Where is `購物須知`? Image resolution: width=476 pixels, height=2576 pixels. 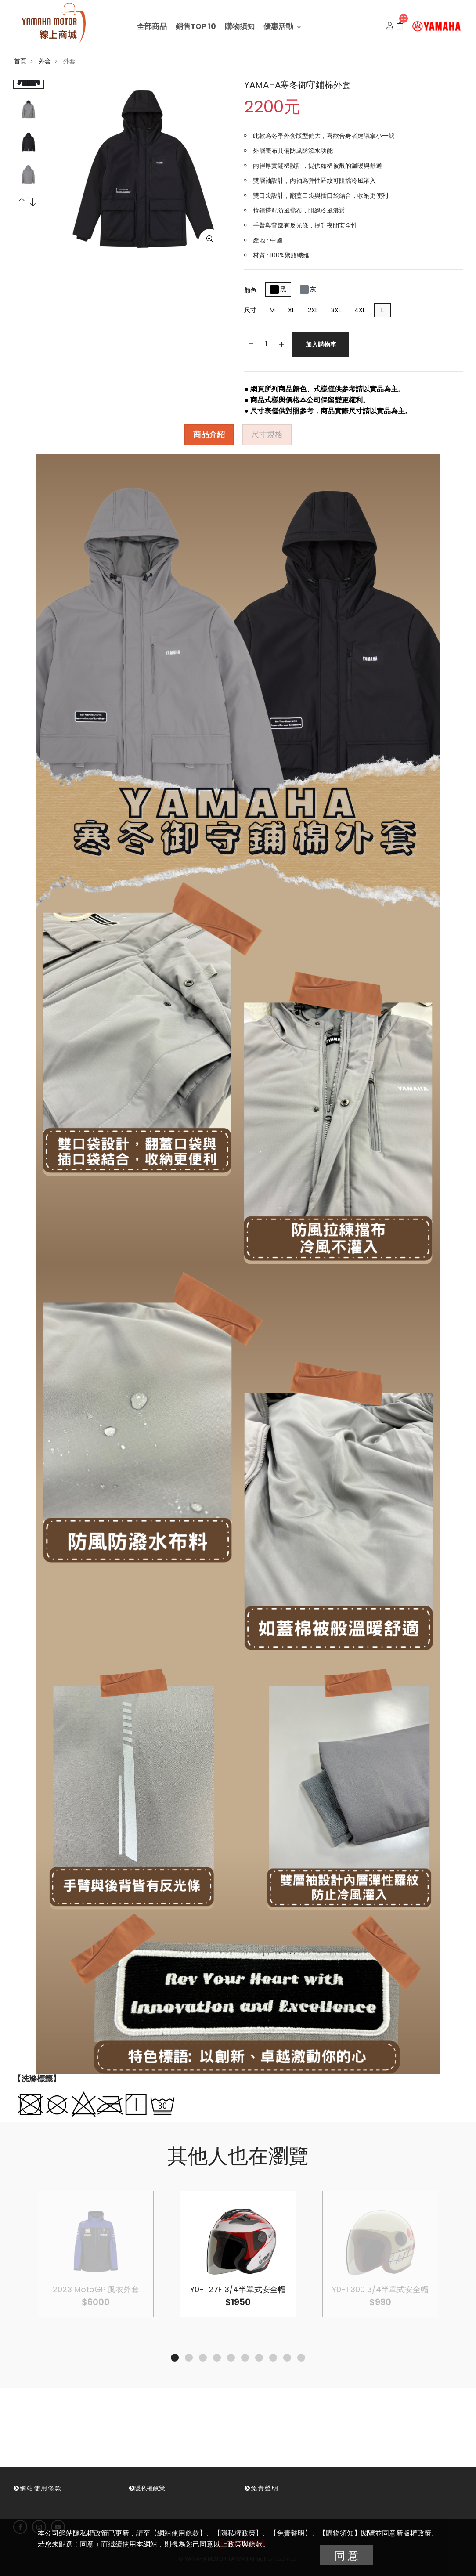 購物須知 is located at coordinates (240, 26).